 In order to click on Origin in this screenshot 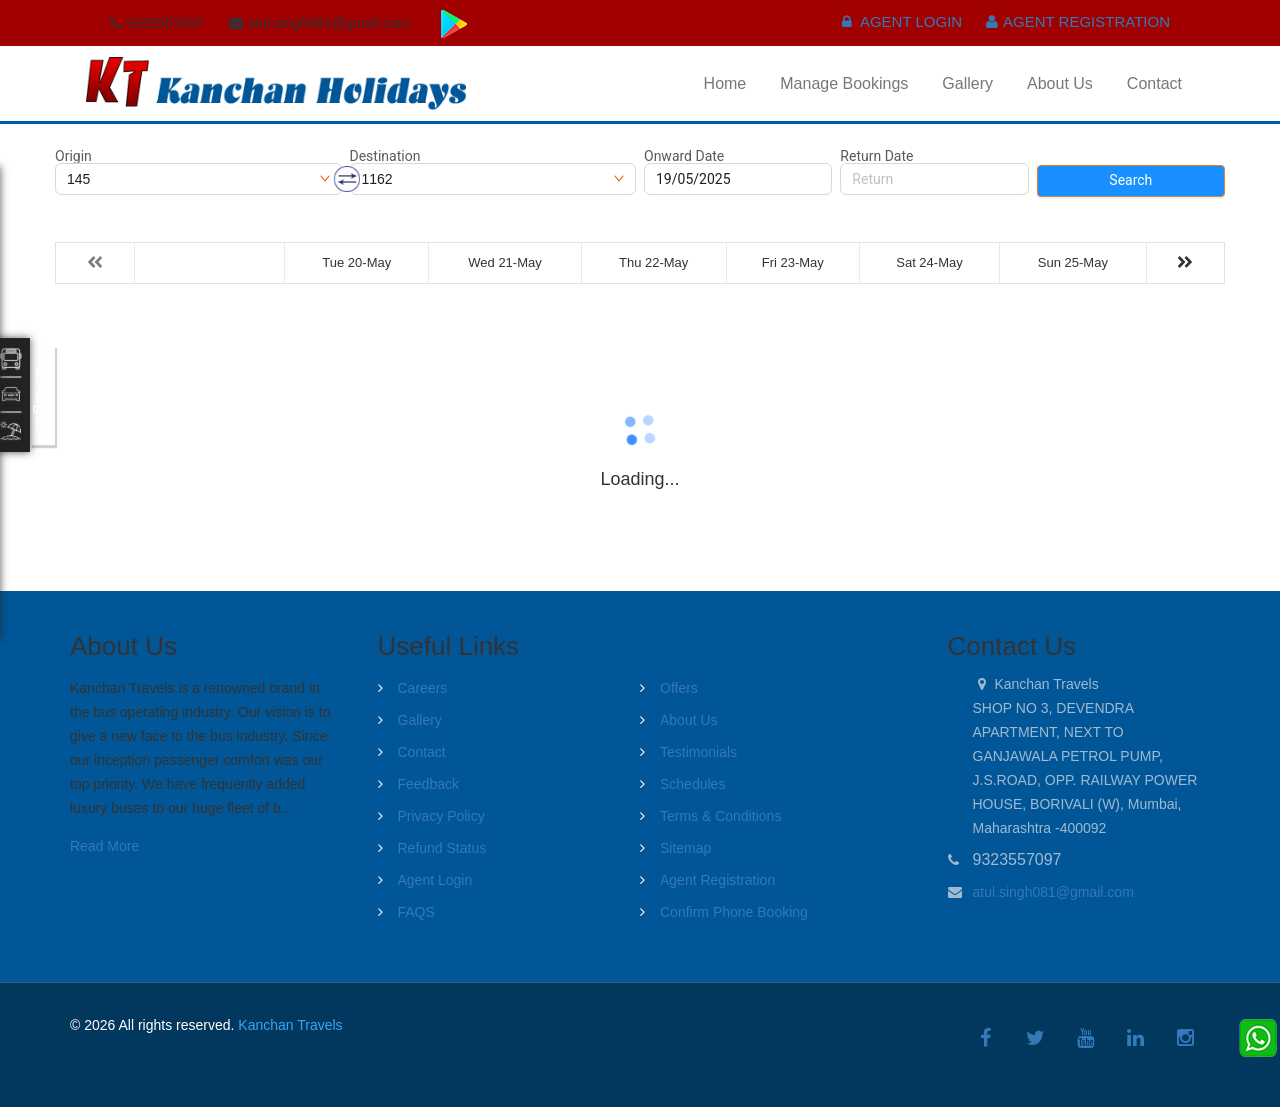, I will do `click(73, 156)`.